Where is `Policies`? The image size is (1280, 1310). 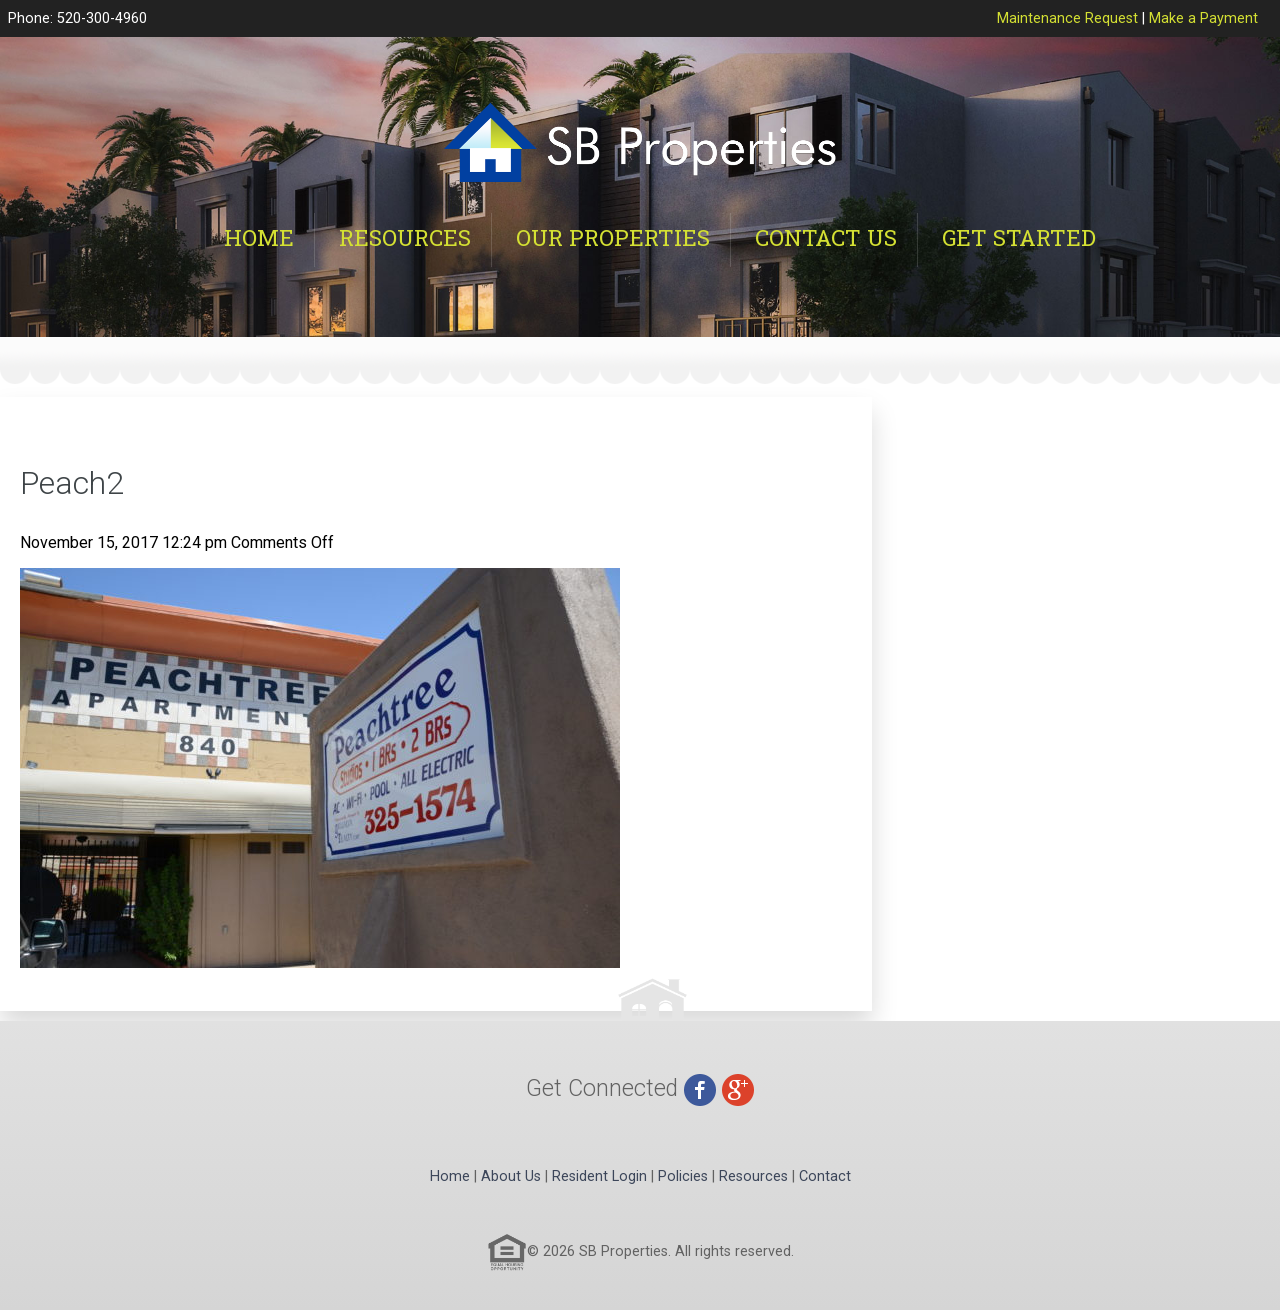 Policies is located at coordinates (683, 1176).